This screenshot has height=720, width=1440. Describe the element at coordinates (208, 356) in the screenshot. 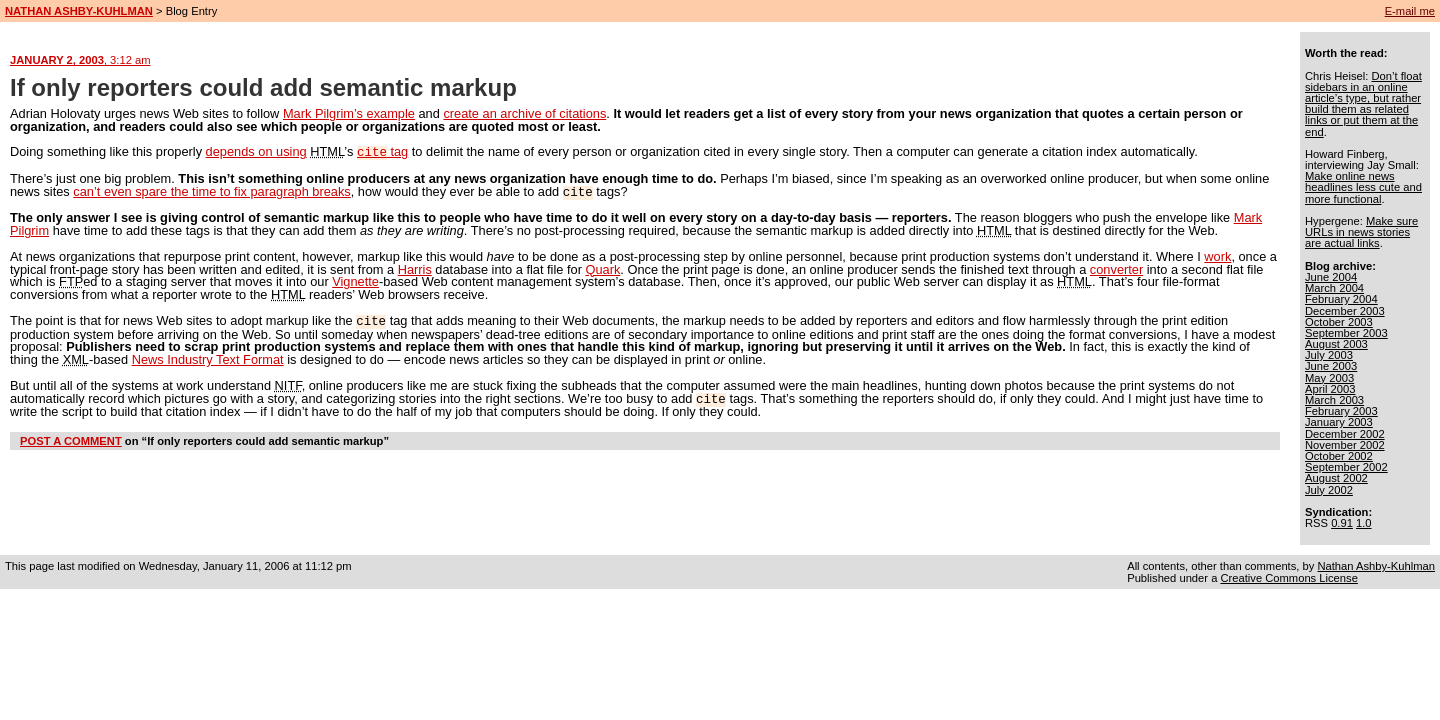

I see `News Industry Text Format` at that location.